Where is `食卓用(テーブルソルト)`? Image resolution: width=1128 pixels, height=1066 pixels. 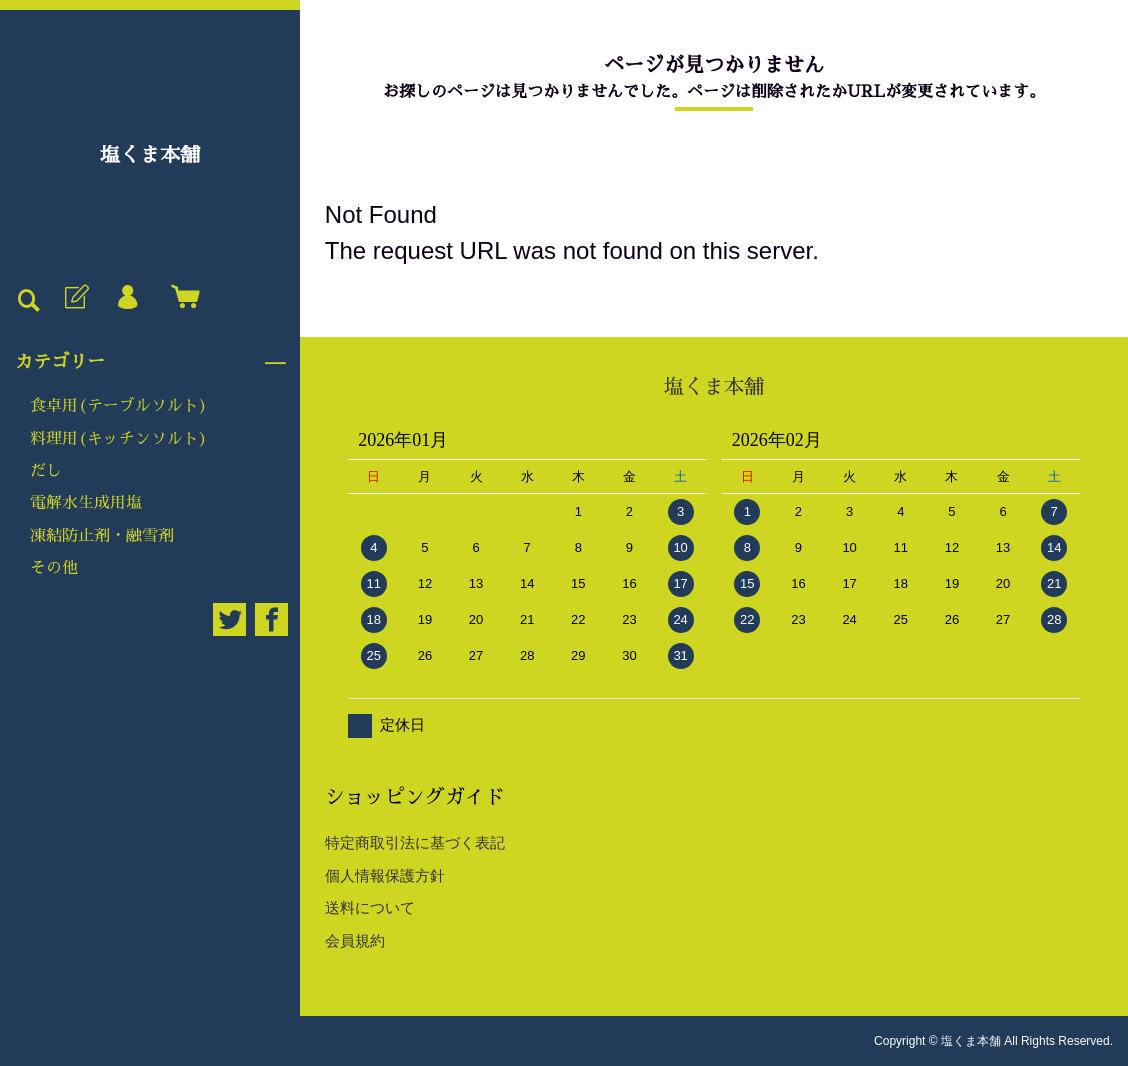
食卓用(テーブルソルト) is located at coordinates (118, 406).